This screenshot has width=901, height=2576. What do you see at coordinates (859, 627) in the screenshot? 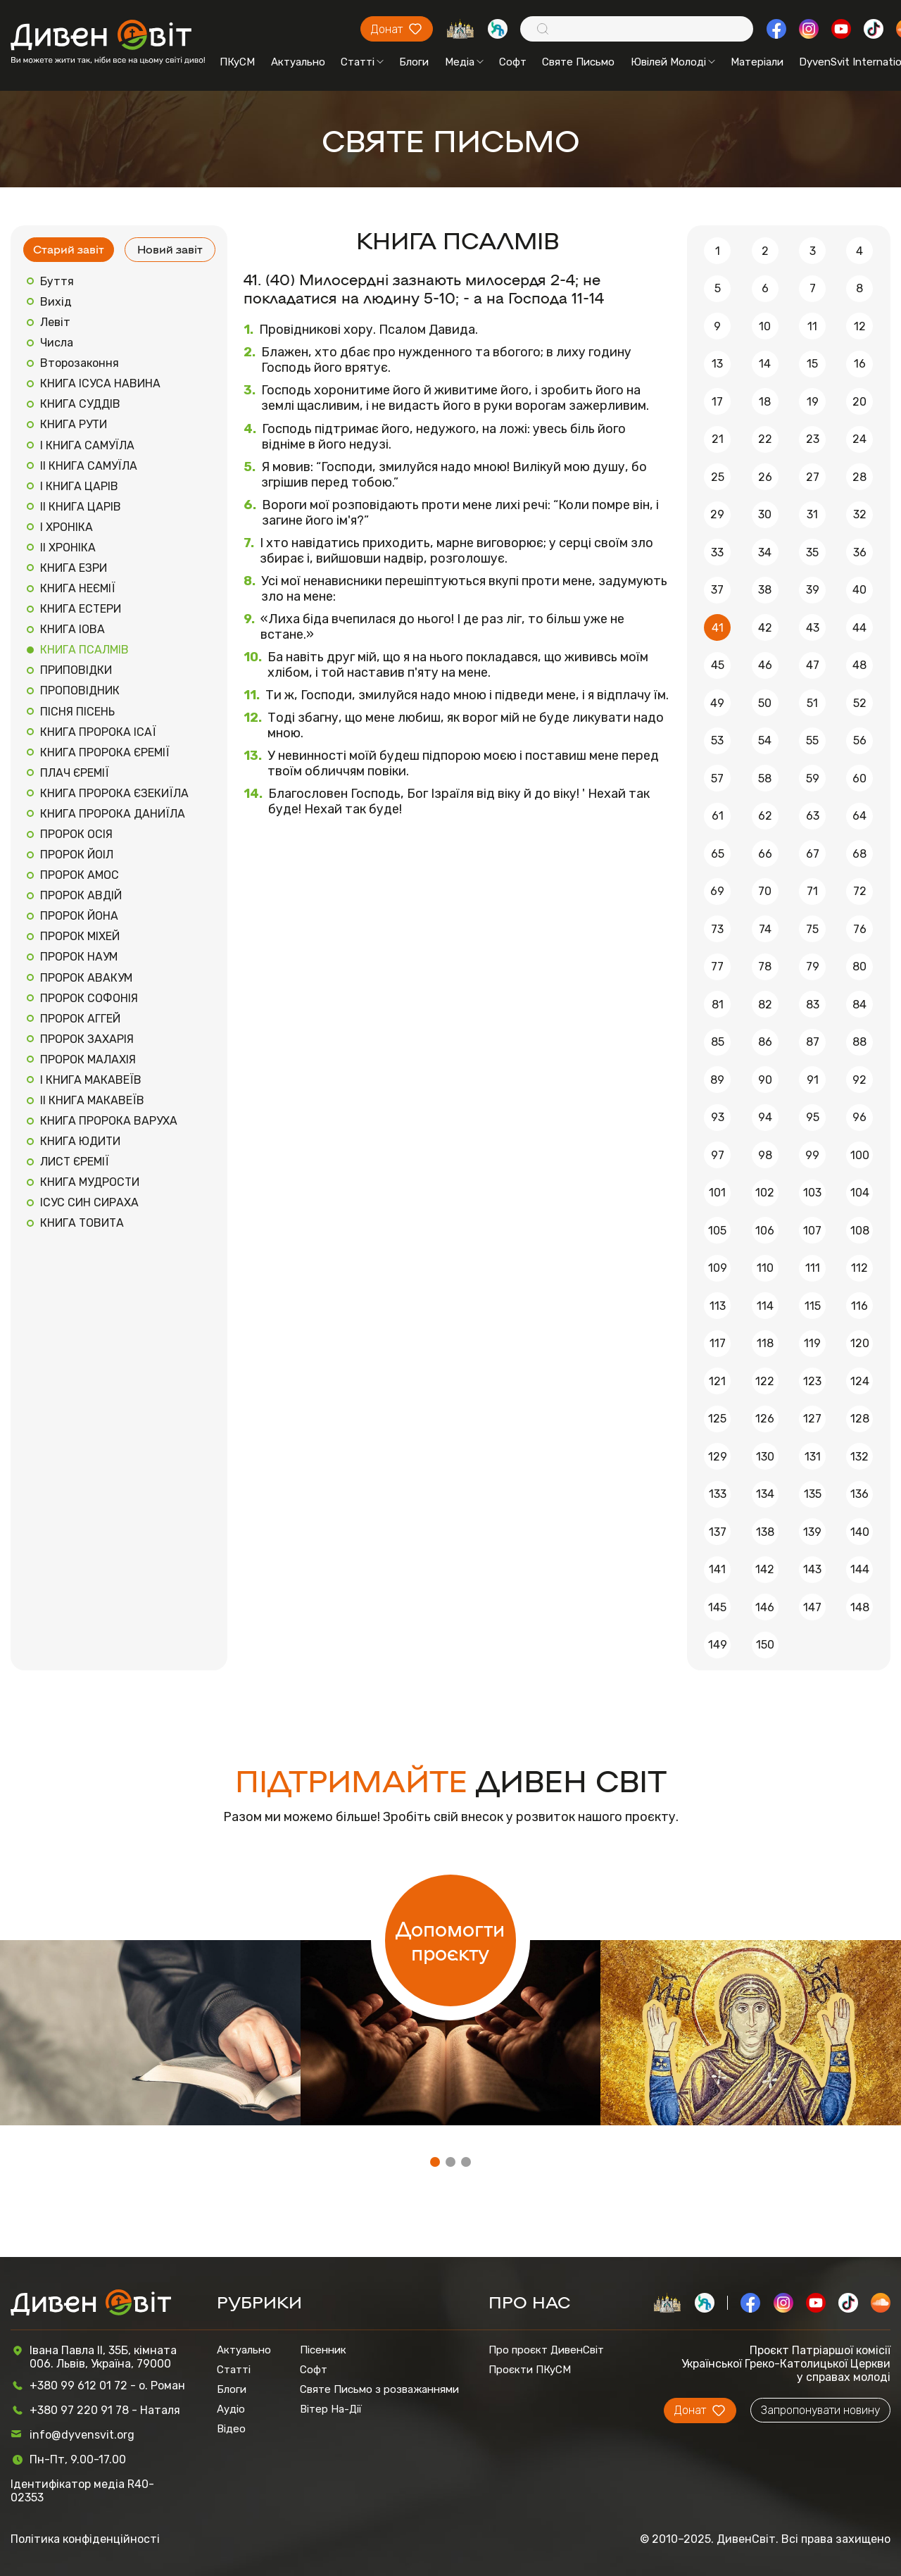
I see `44` at bounding box center [859, 627].